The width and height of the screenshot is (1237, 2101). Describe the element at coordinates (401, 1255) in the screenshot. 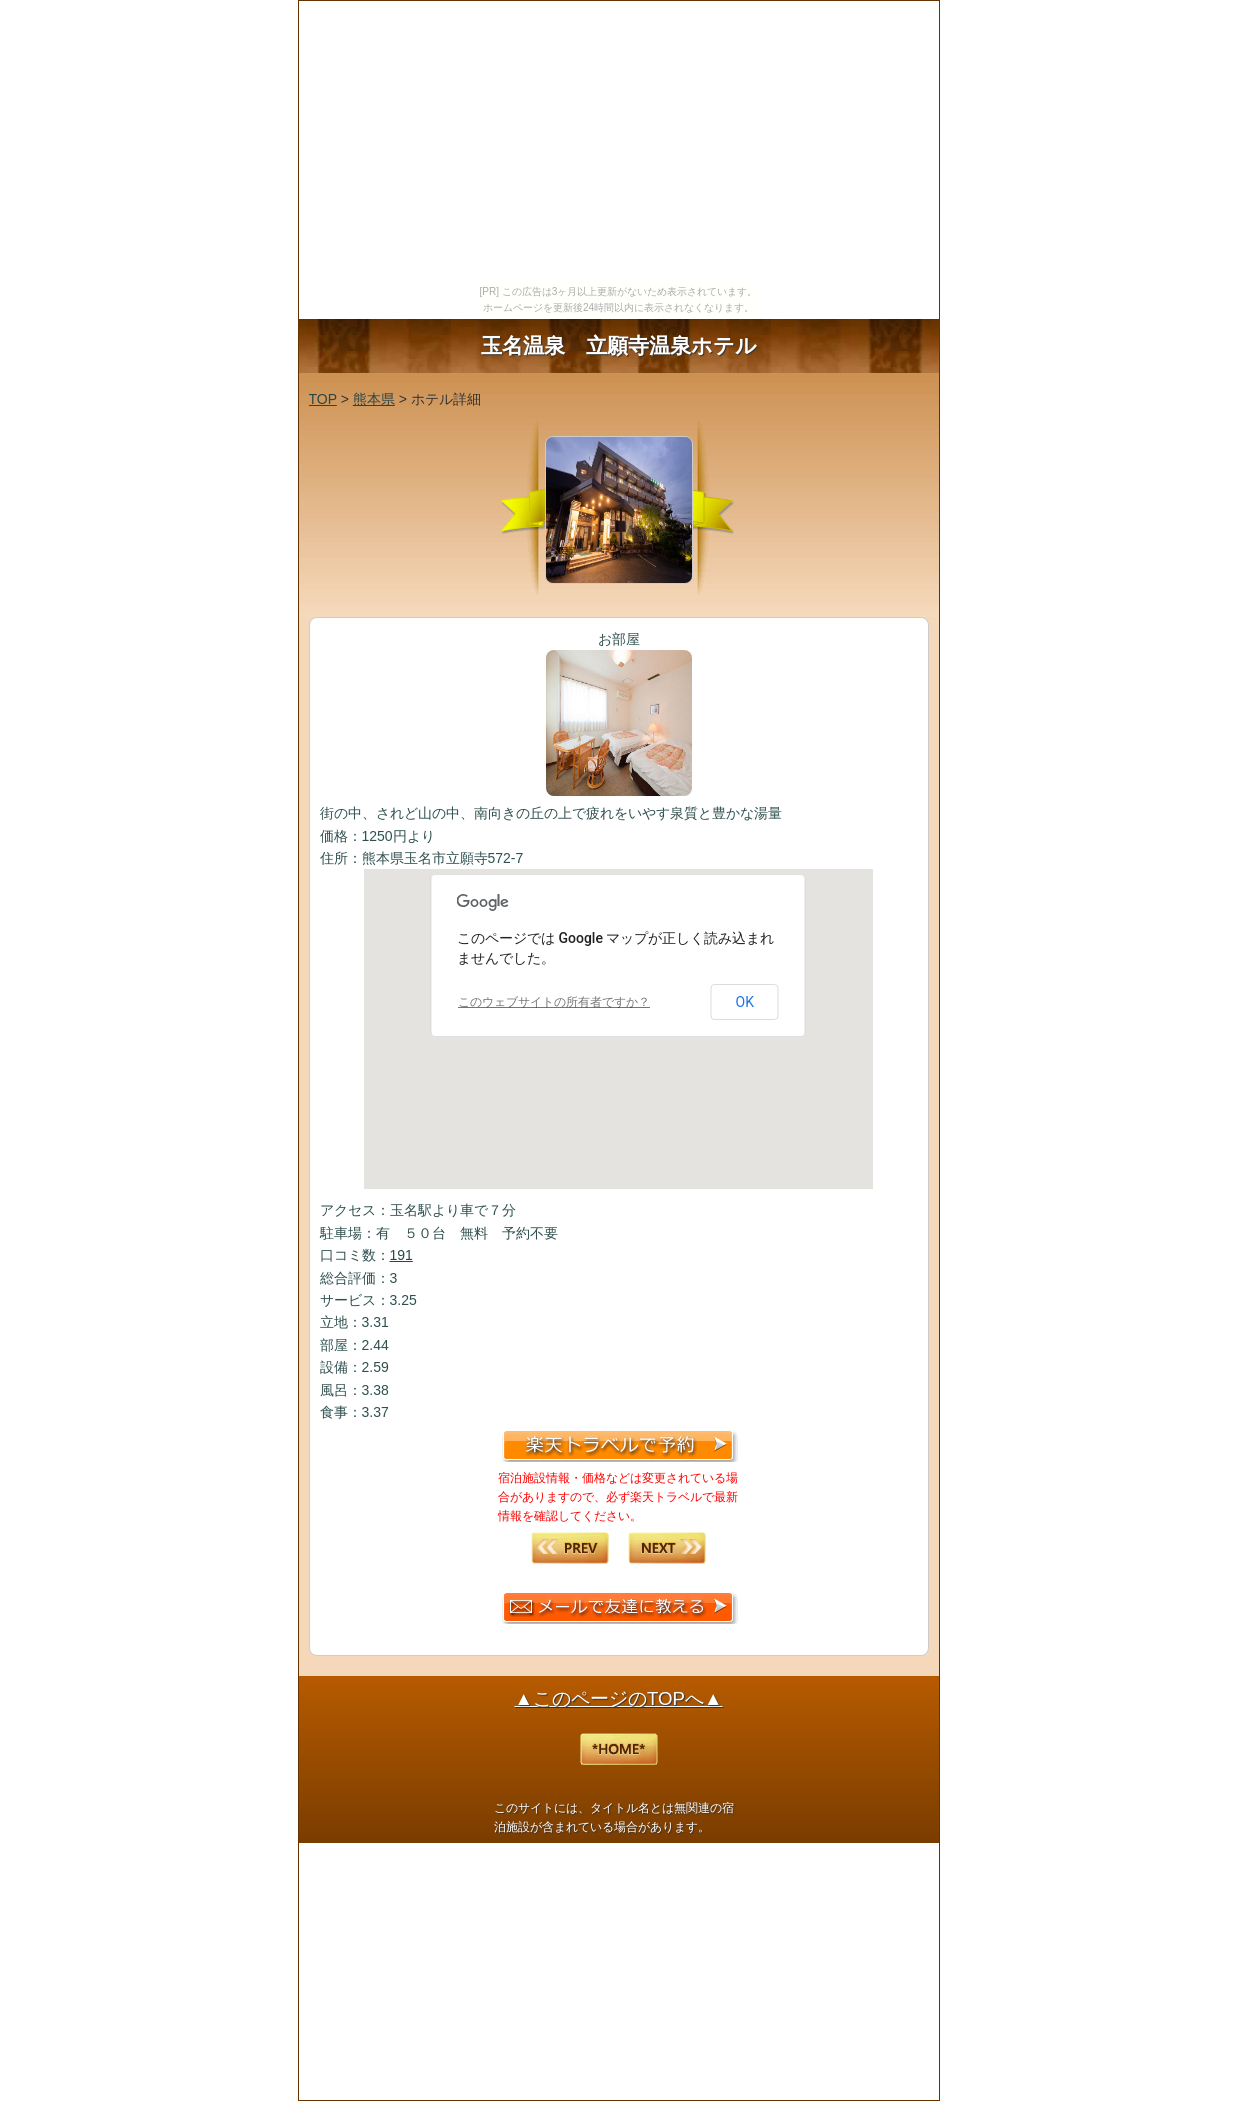

I see `191` at that location.